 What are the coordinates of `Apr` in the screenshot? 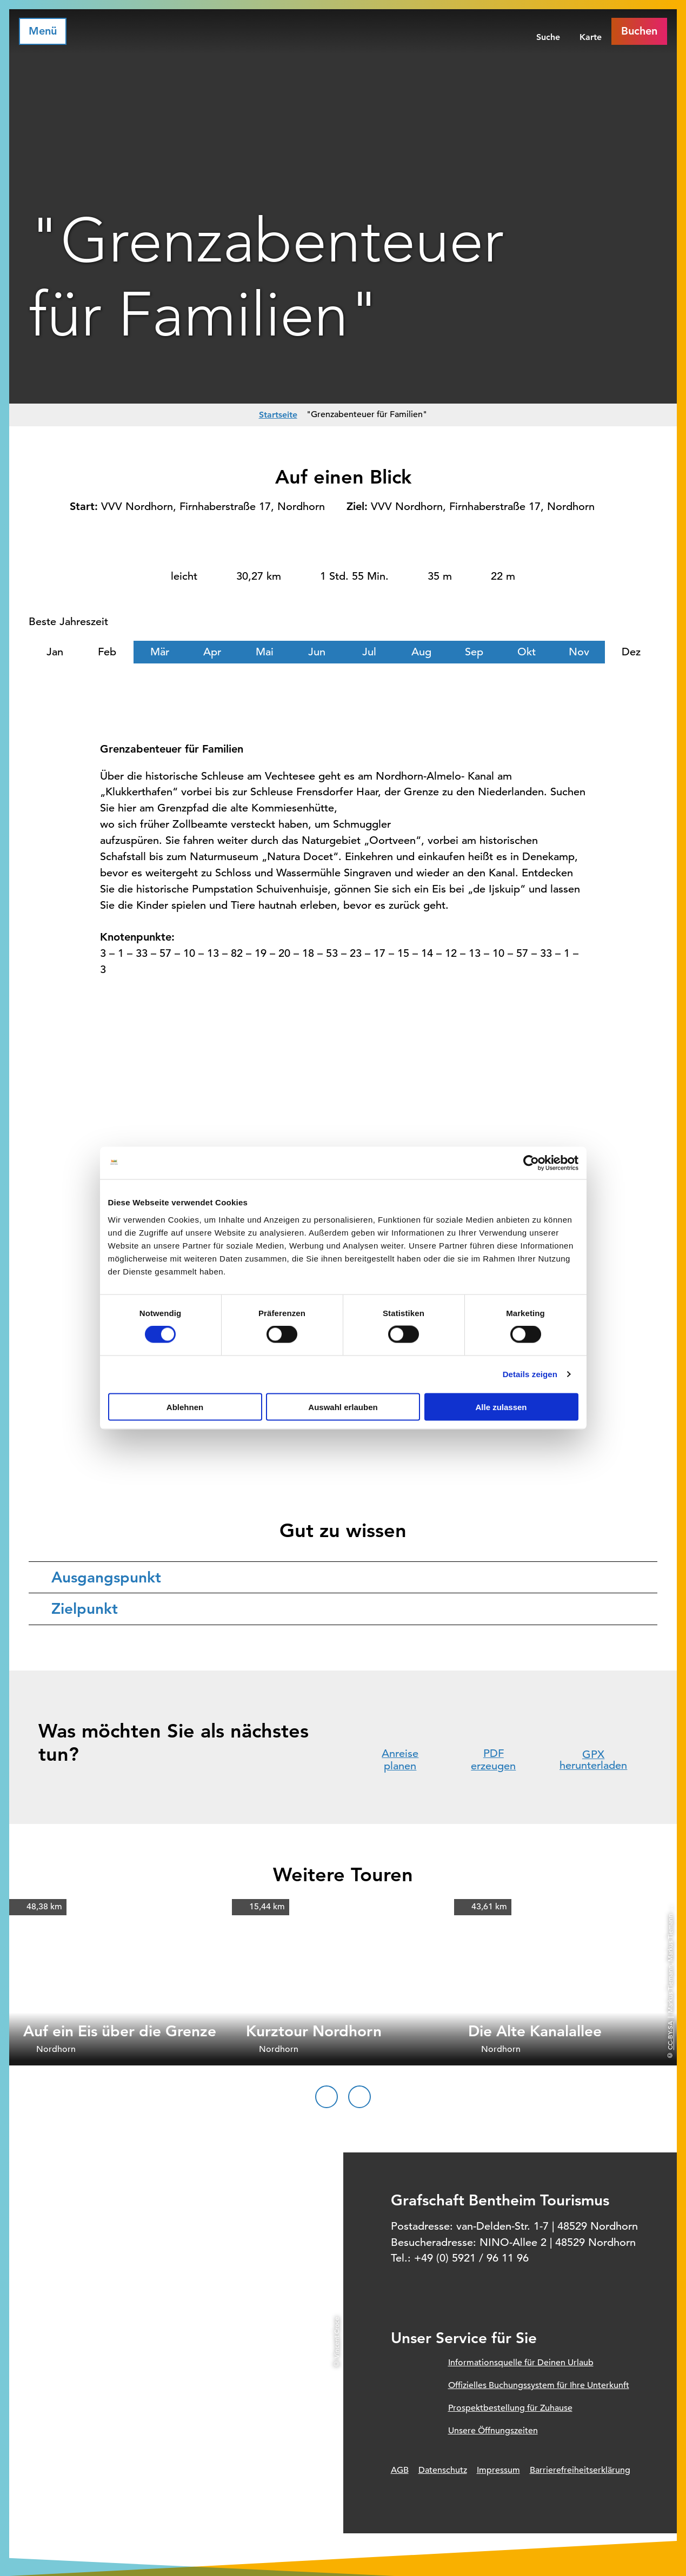 It's located at (212, 652).